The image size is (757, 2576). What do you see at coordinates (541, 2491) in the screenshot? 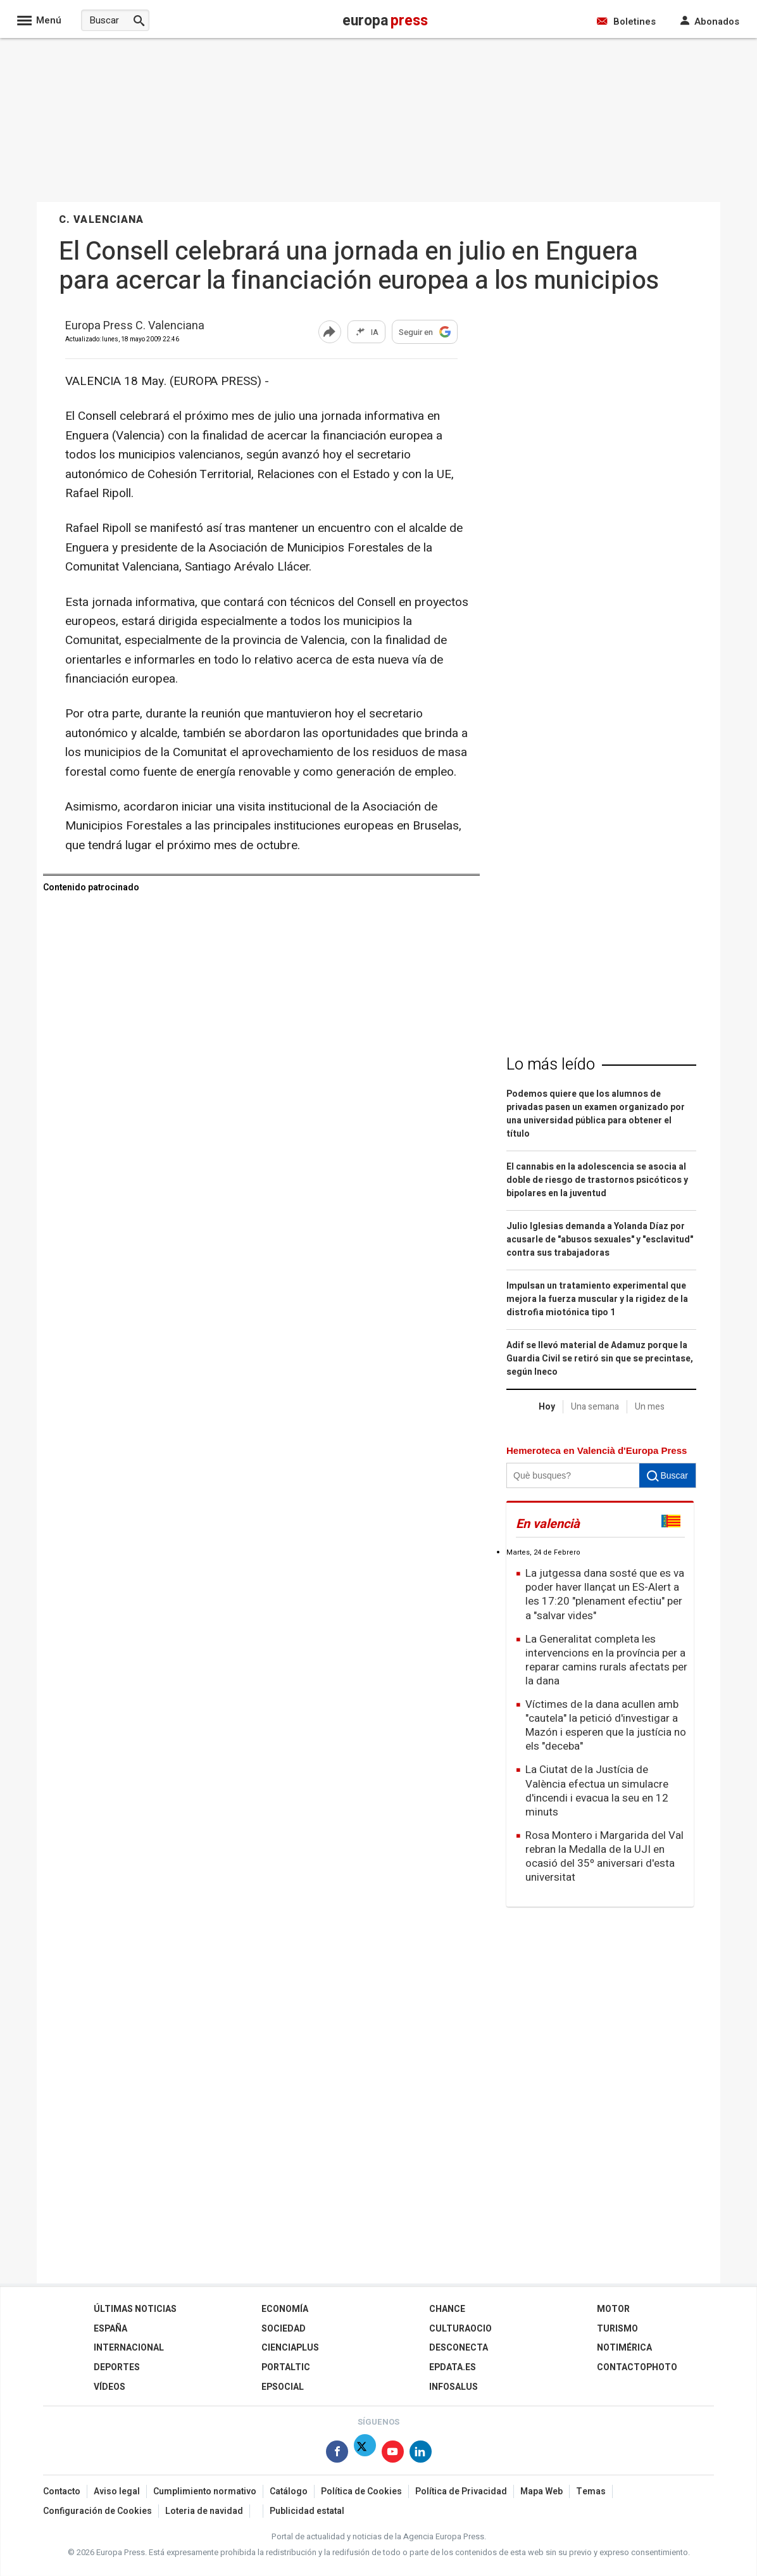
I see `Mapa Web` at bounding box center [541, 2491].